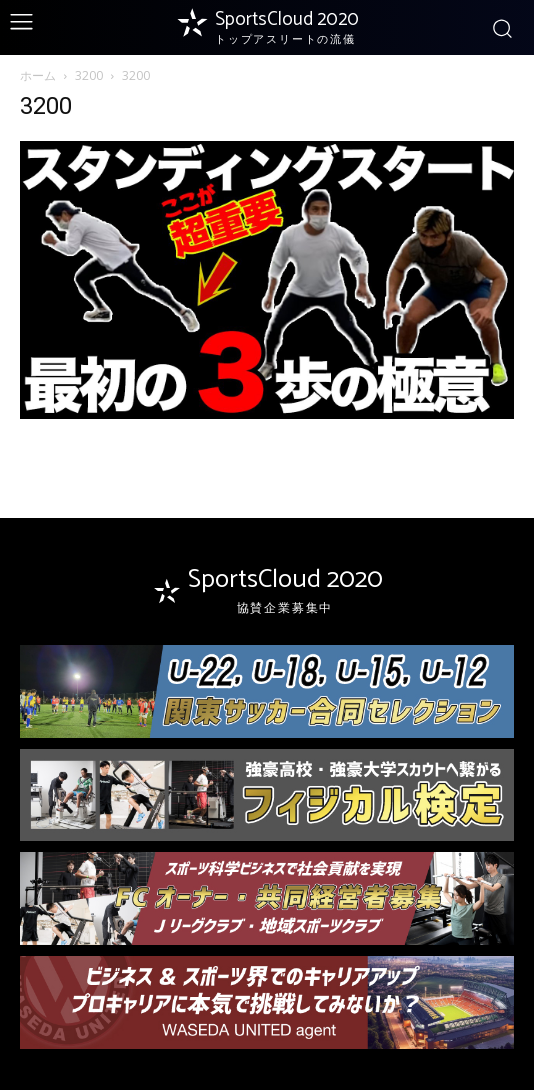 The height and width of the screenshot is (1090, 534). Describe the element at coordinates (38, 75) in the screenshot. I see `ホーム` at that location.